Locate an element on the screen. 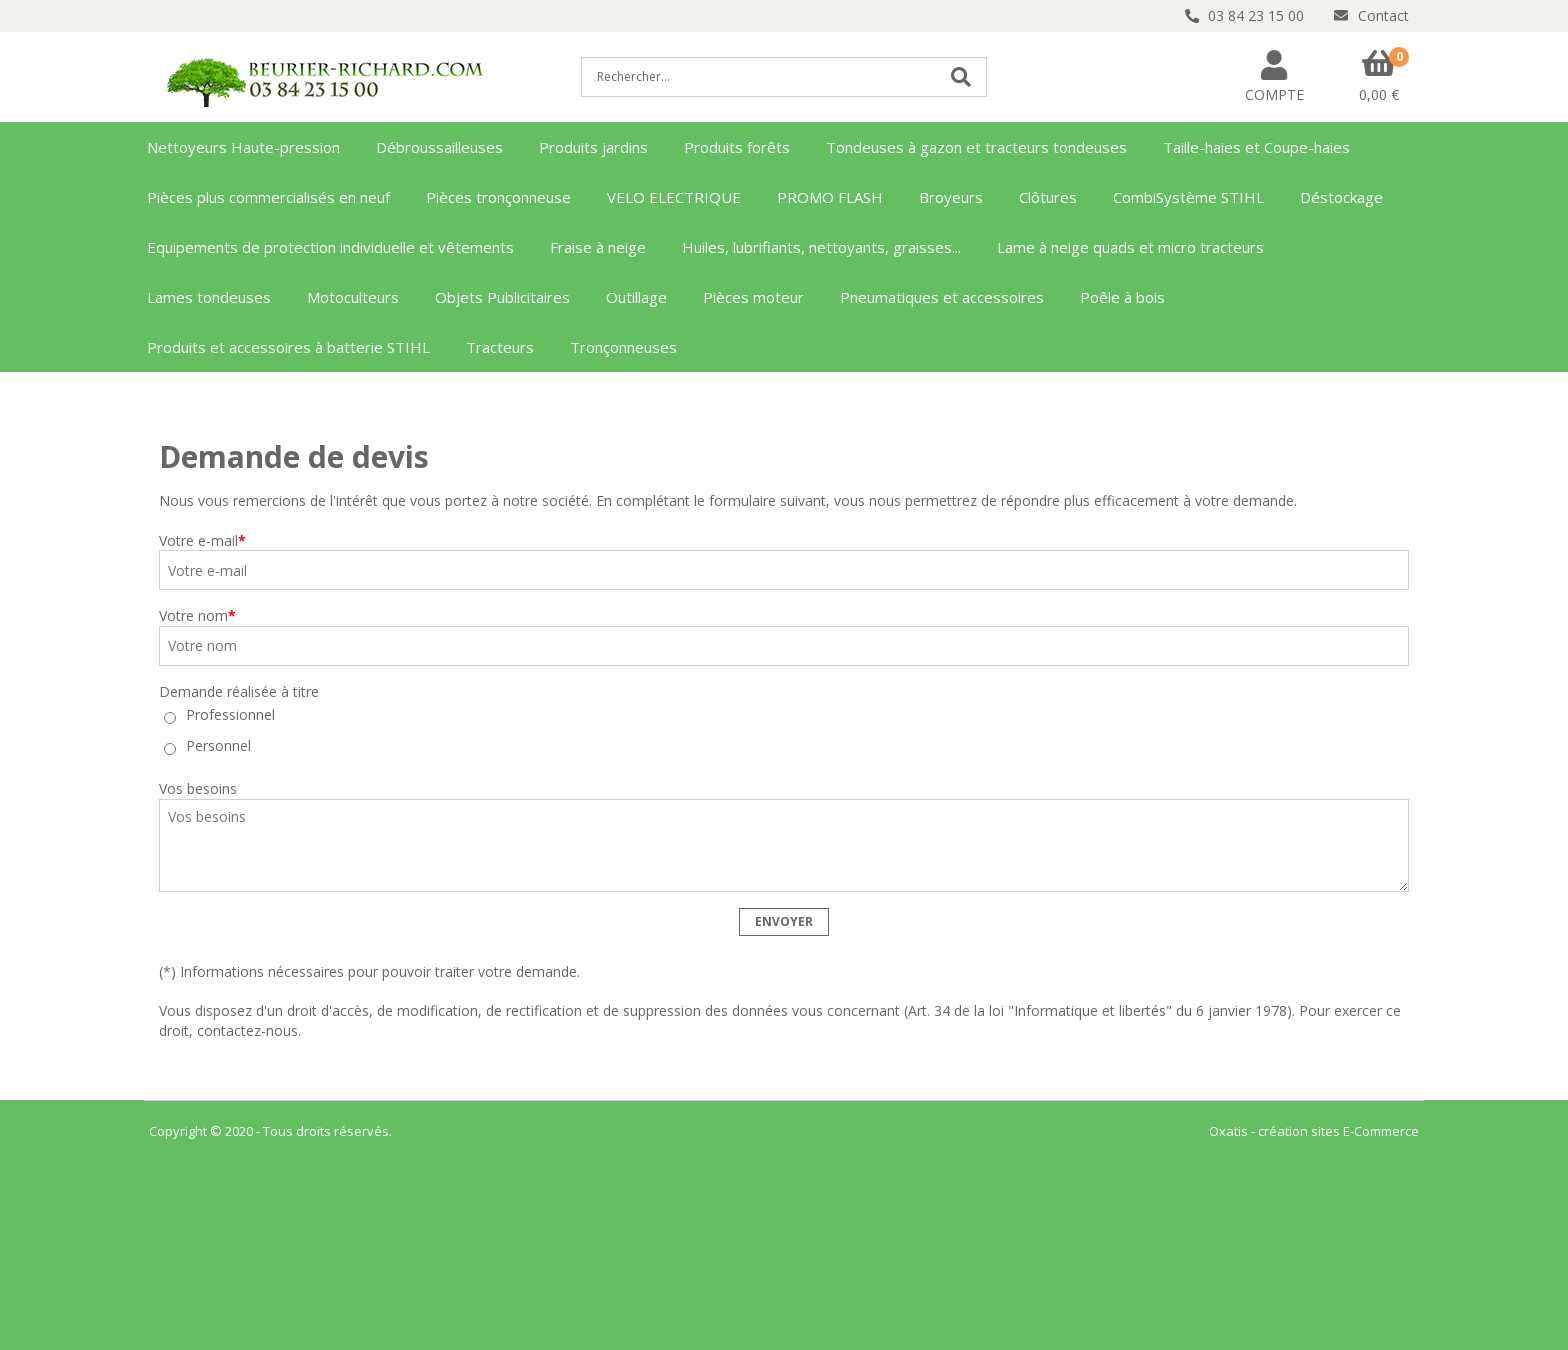 The image size is (1568, 1350). Pièces plus commercialisés en neuf is located at coordinates (268, 197).